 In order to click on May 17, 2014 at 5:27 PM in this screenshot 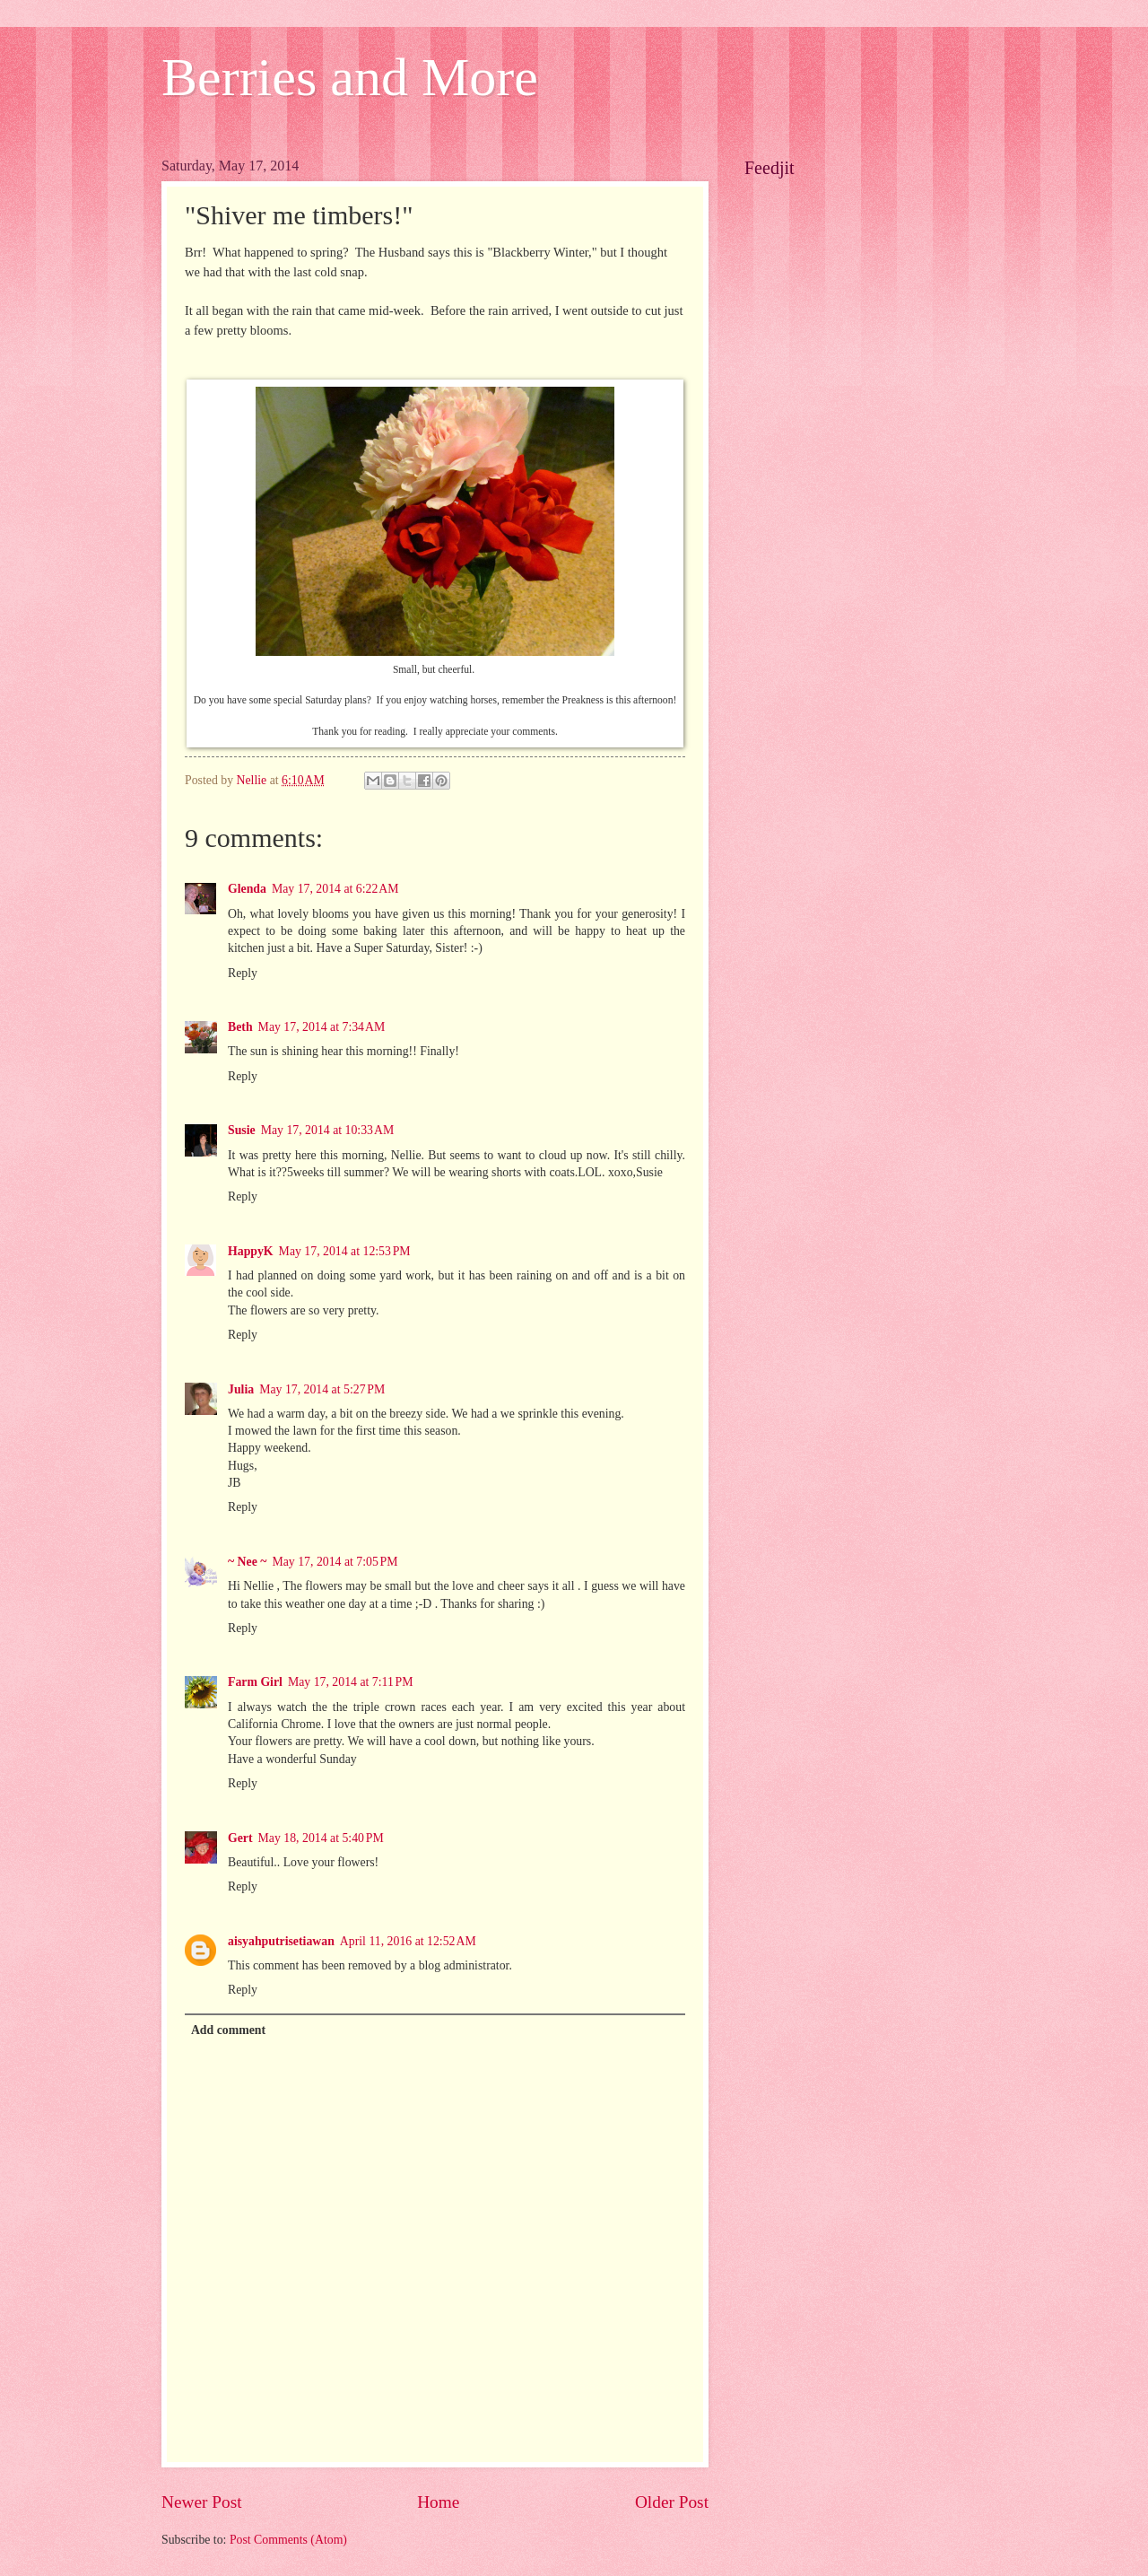, I will do `click(322, 1389)`.